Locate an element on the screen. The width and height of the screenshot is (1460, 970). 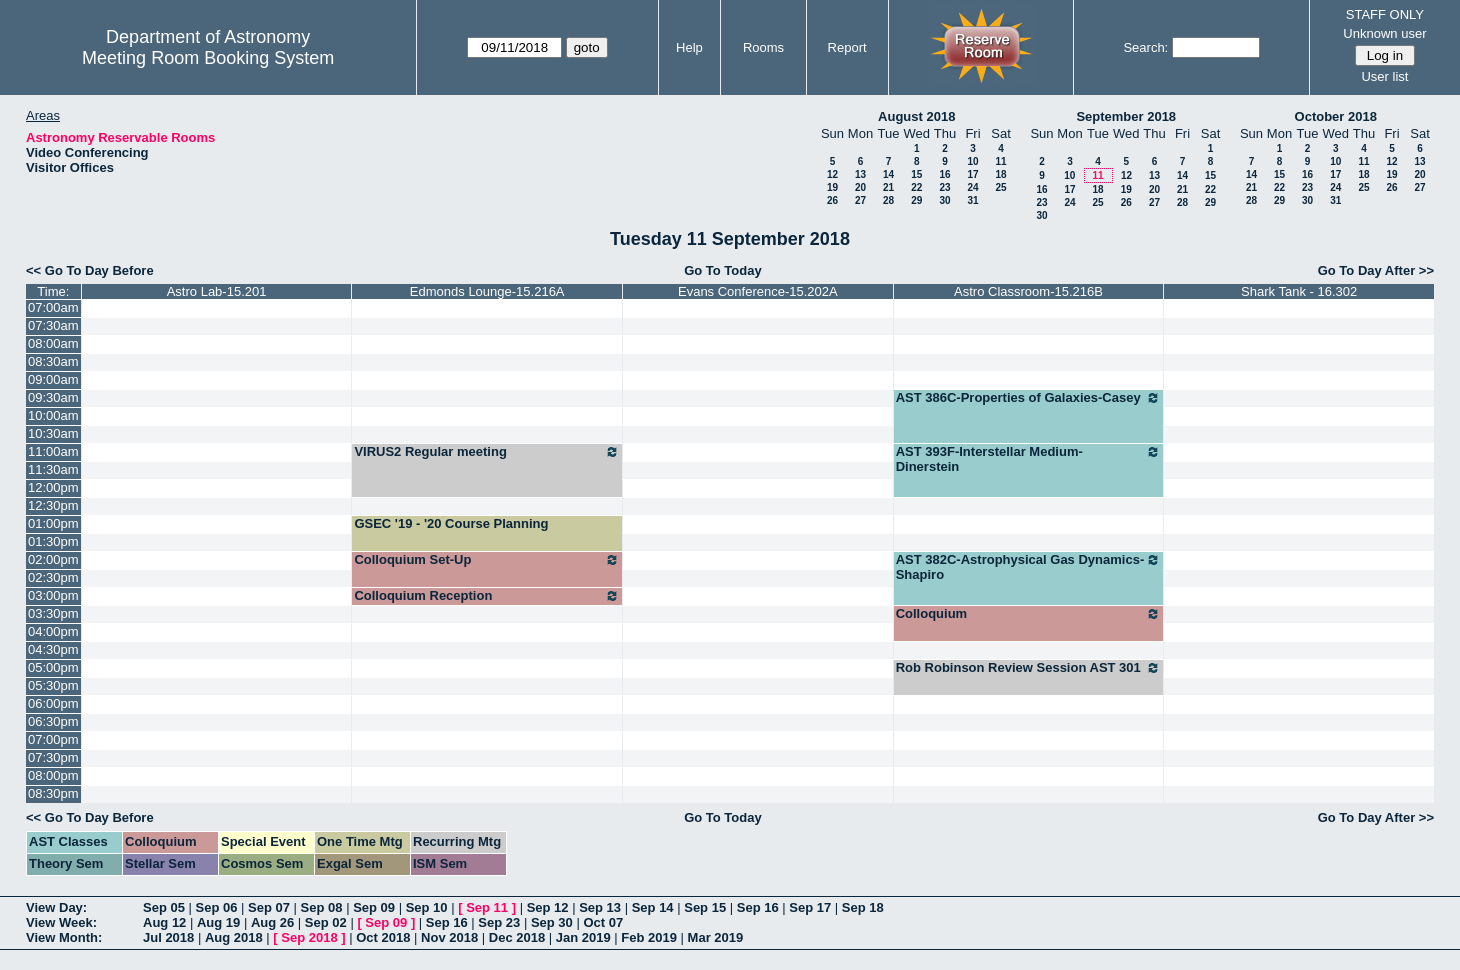
08:00am is located at coordinates (53, 343).